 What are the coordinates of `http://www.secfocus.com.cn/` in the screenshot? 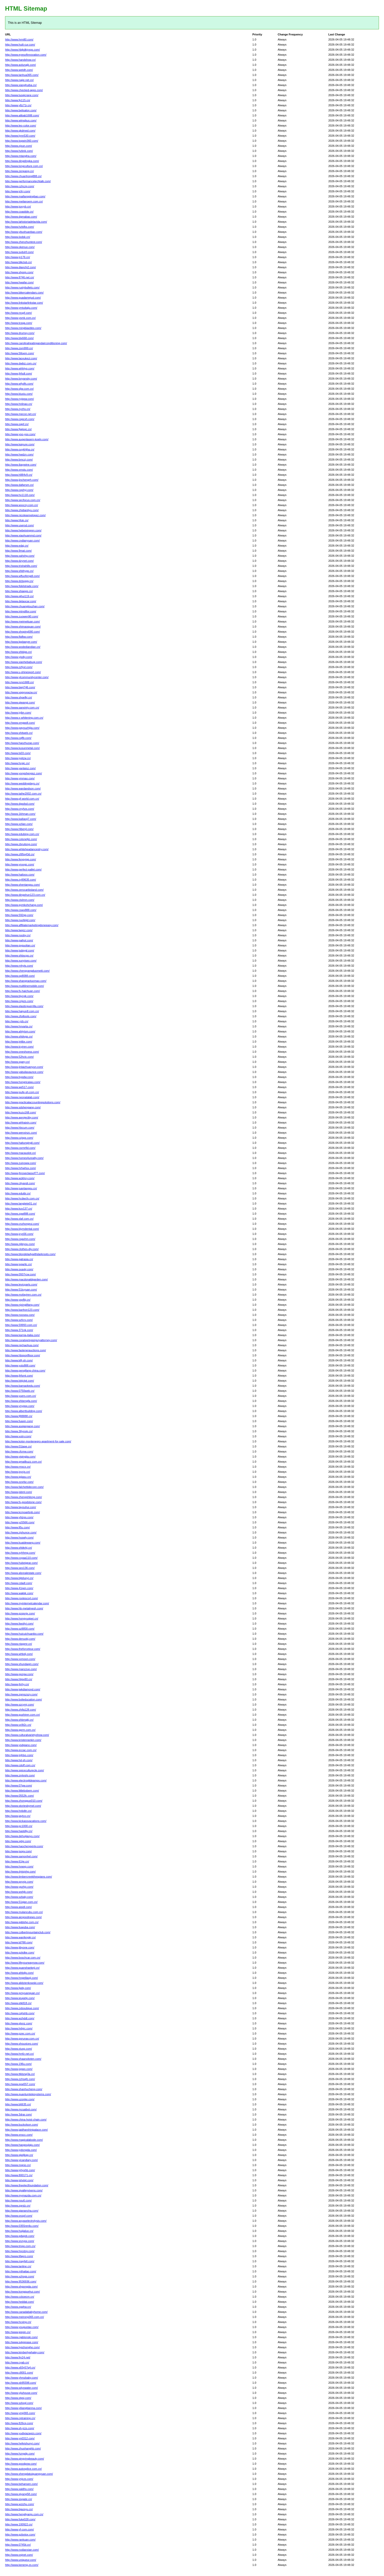 It's located at (22, 500).